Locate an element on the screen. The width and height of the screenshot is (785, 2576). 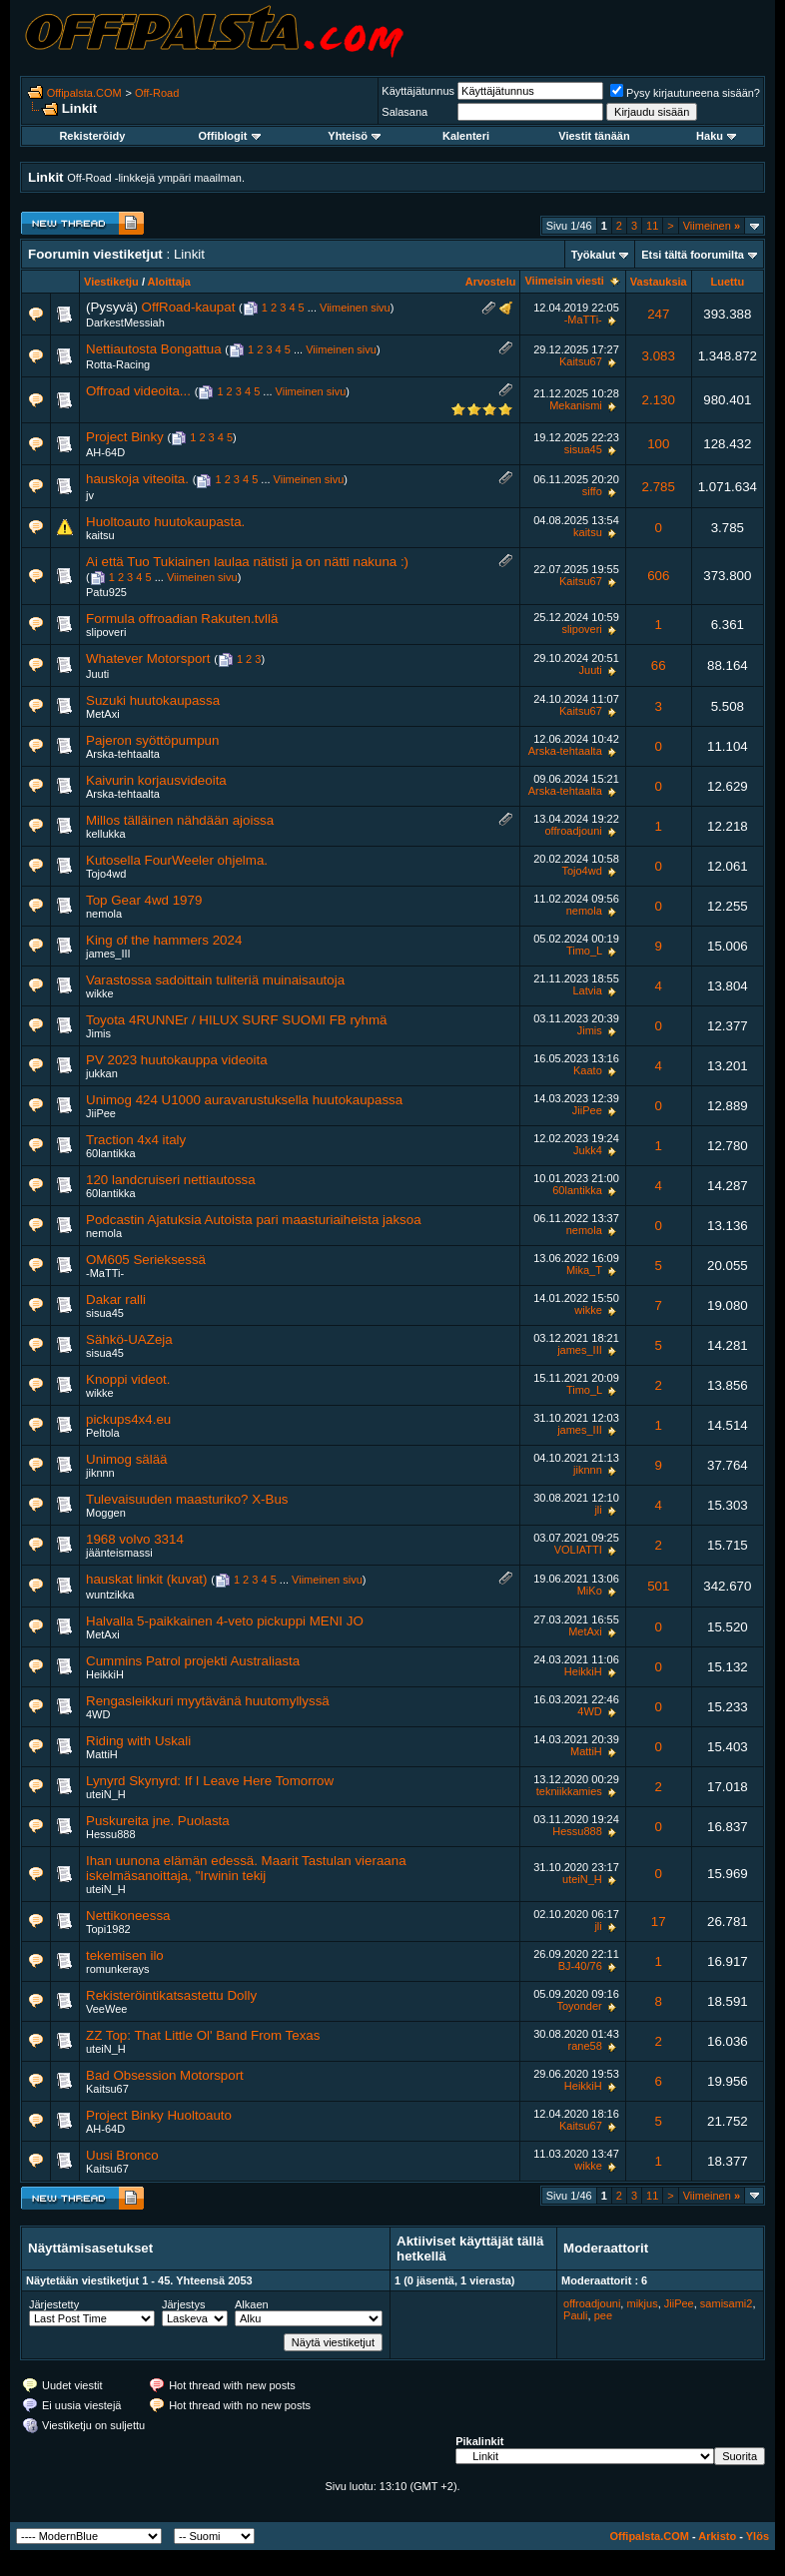
Topi1982 is located at coordinates (108, 1929).